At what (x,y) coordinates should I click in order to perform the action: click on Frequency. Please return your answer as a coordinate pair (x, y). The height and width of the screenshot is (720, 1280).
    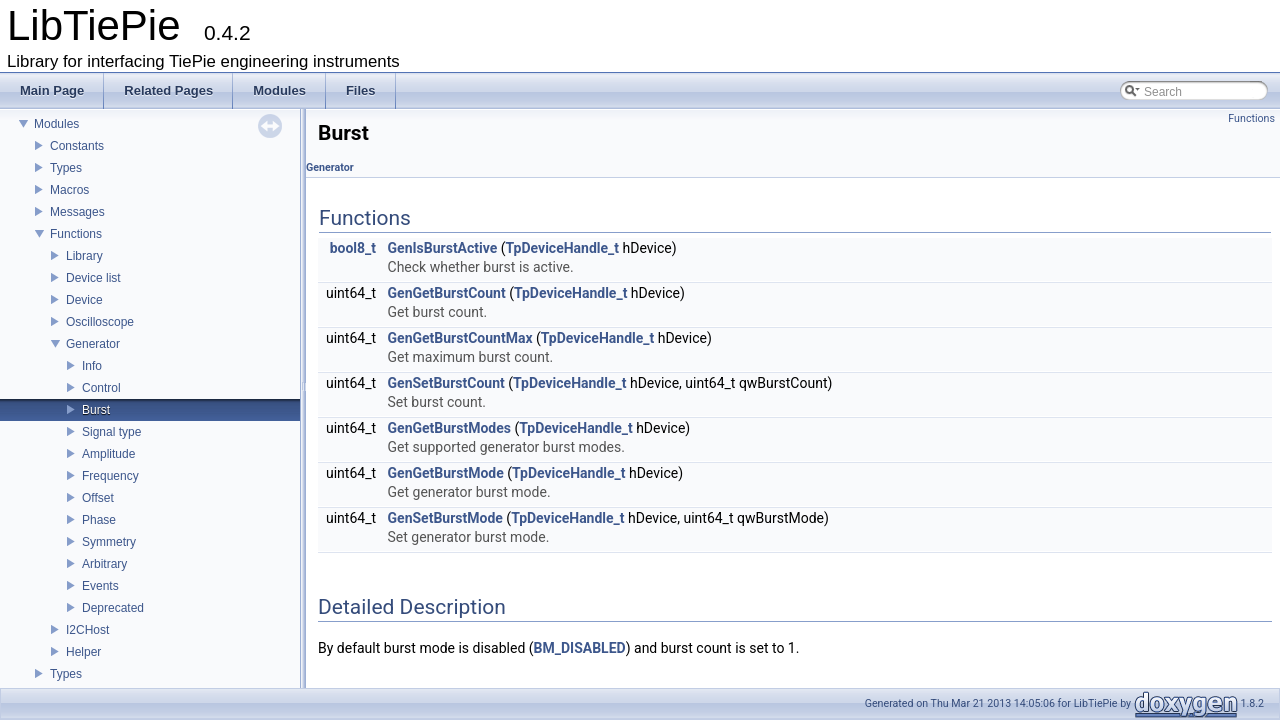
    Looking at the image, I should click on (110, 476).